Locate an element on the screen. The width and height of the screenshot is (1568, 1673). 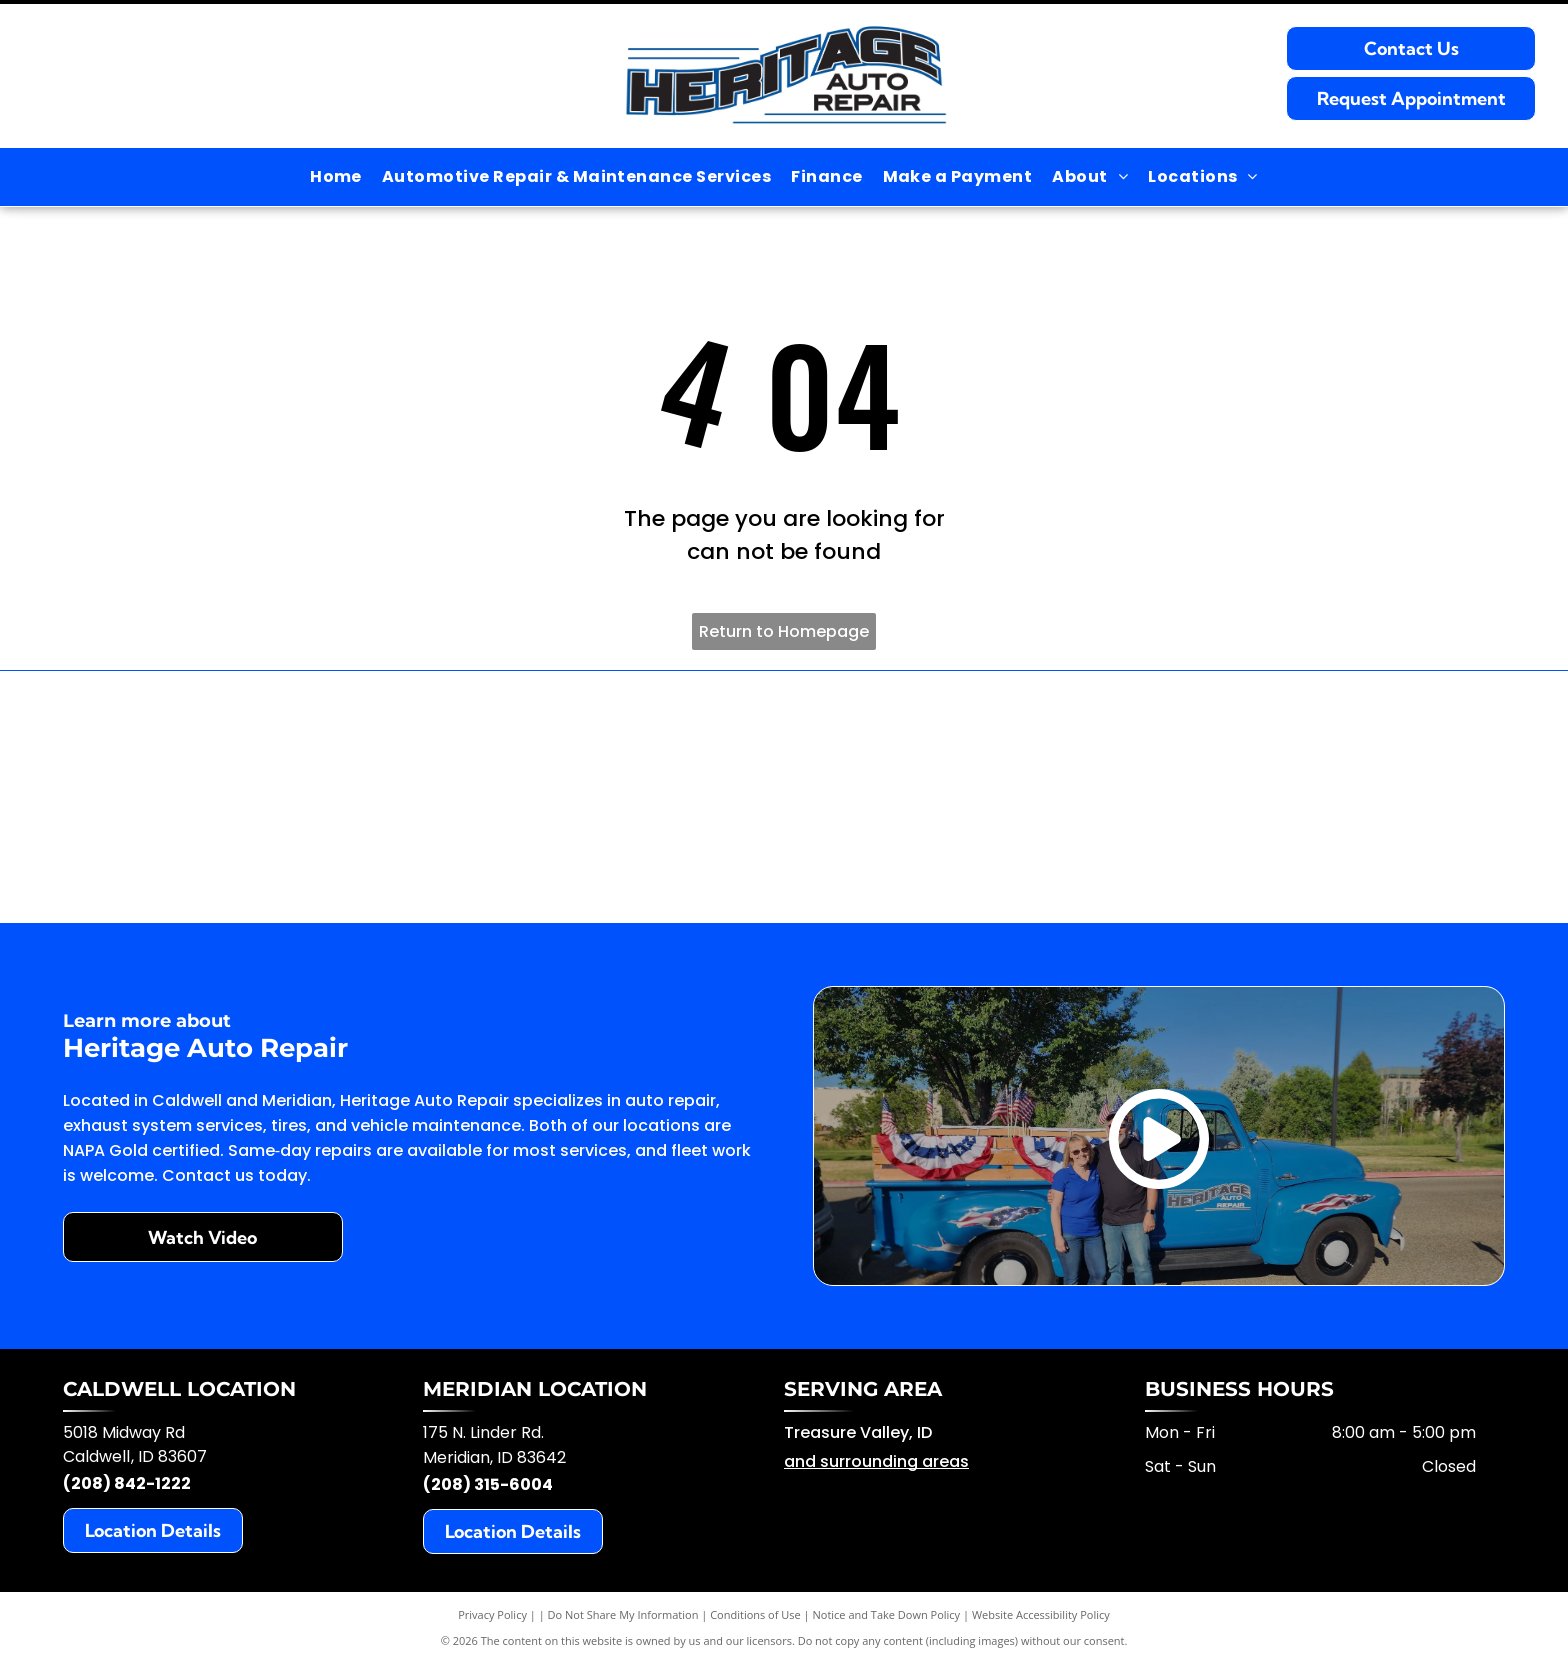
and surrounding areas is located at coordinates (876, 1469).